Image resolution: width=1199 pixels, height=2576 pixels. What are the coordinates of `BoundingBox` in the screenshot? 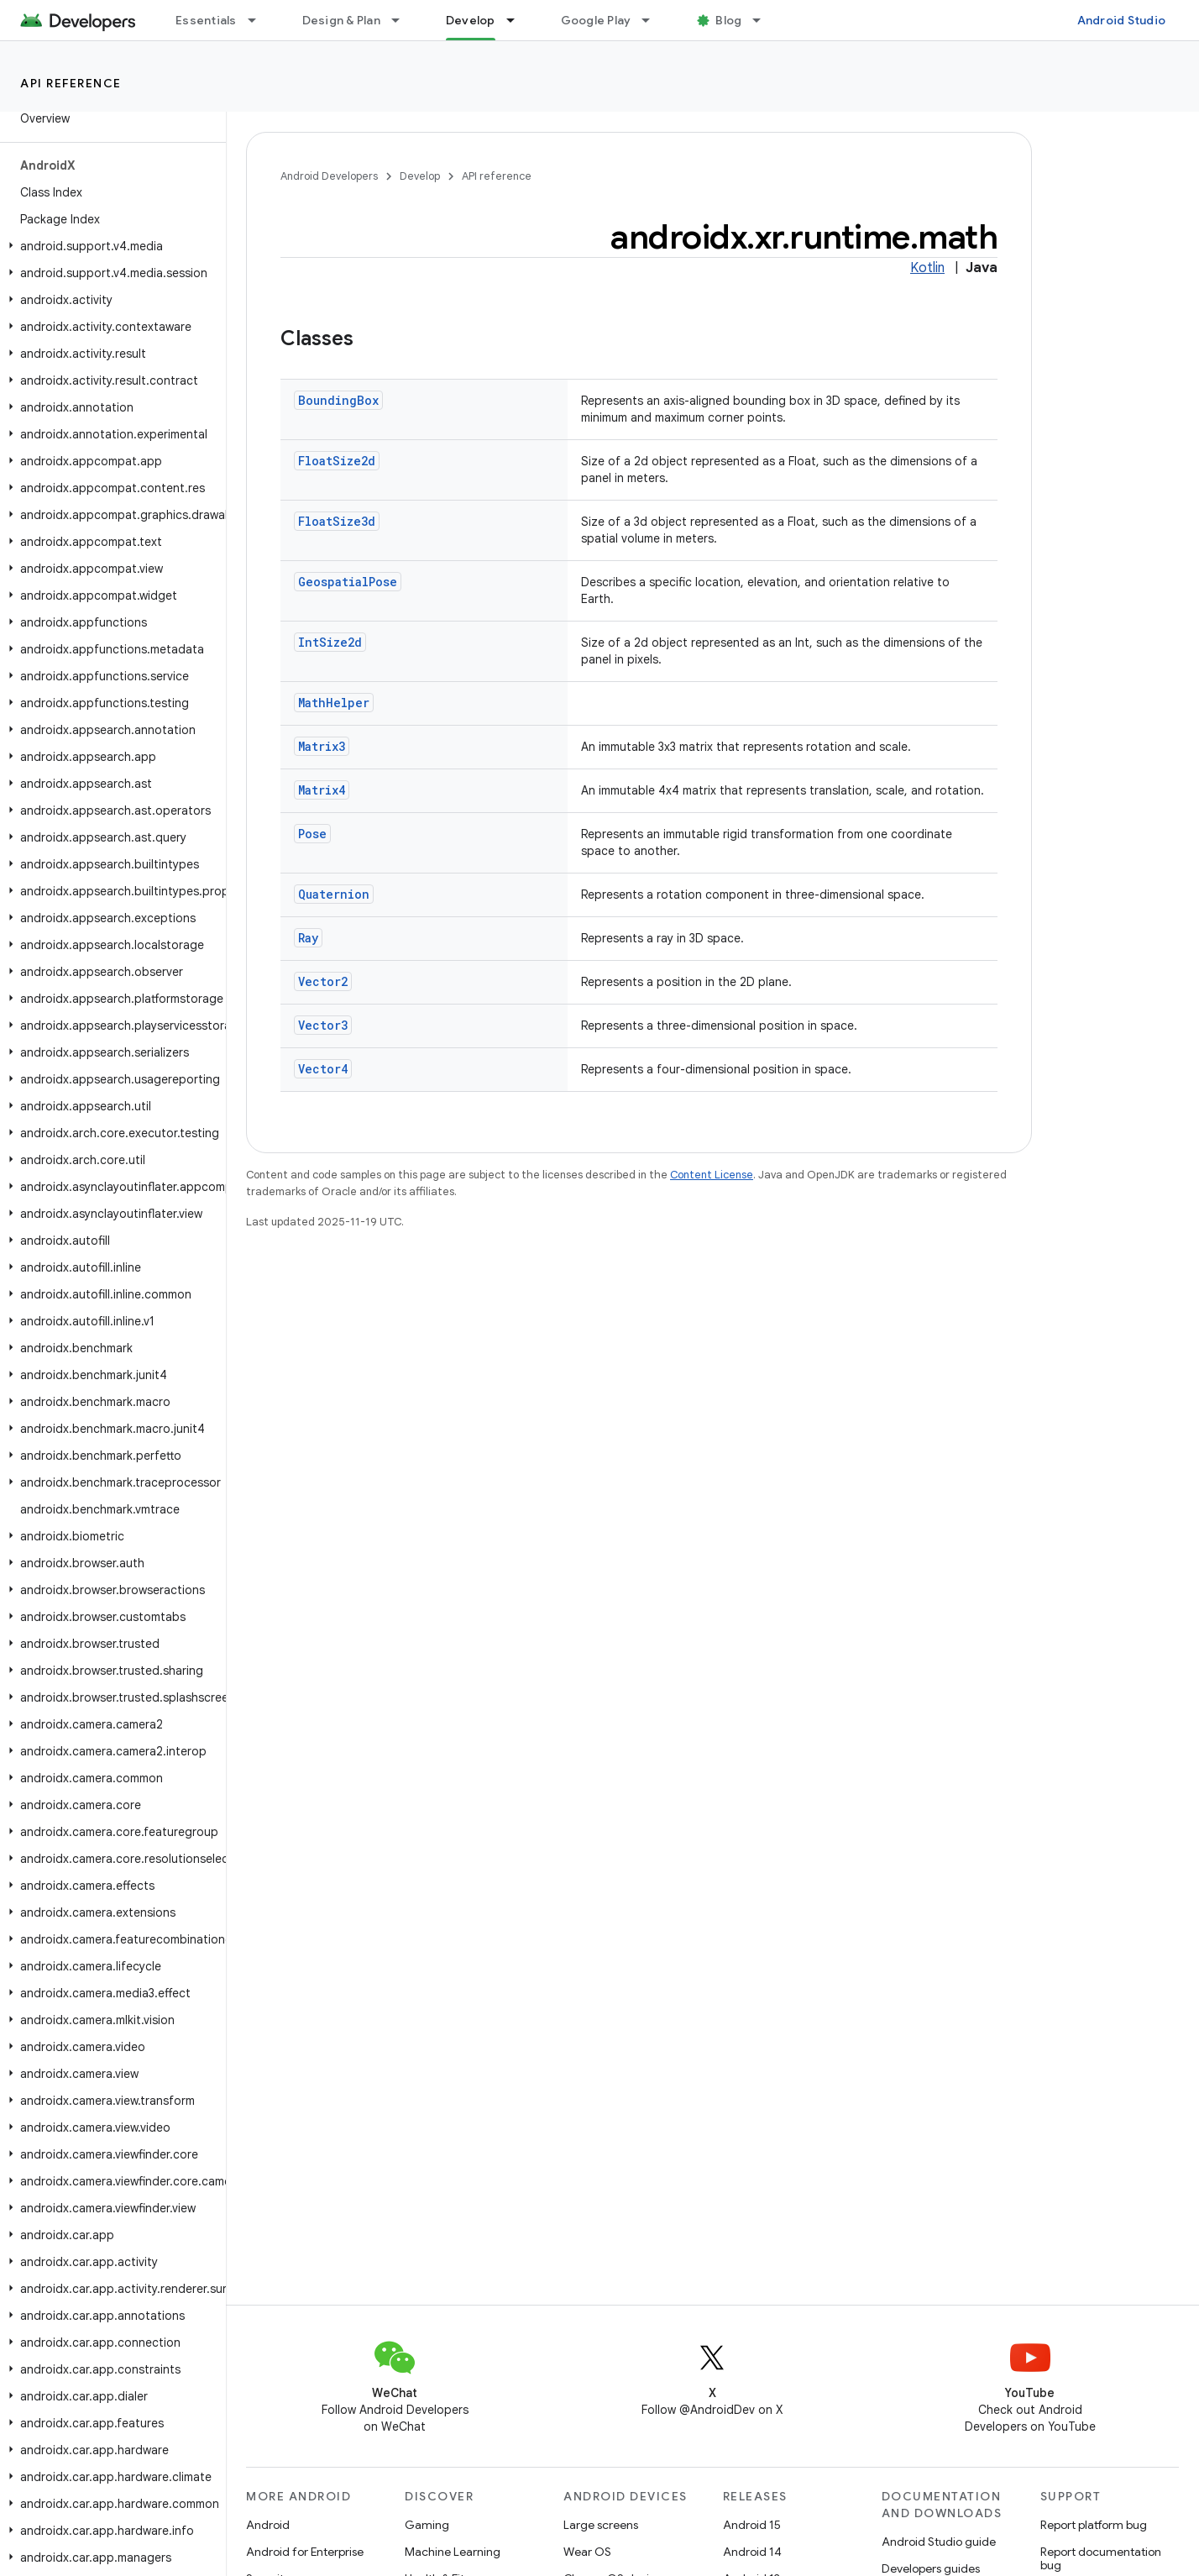 It's located at (338, 400).